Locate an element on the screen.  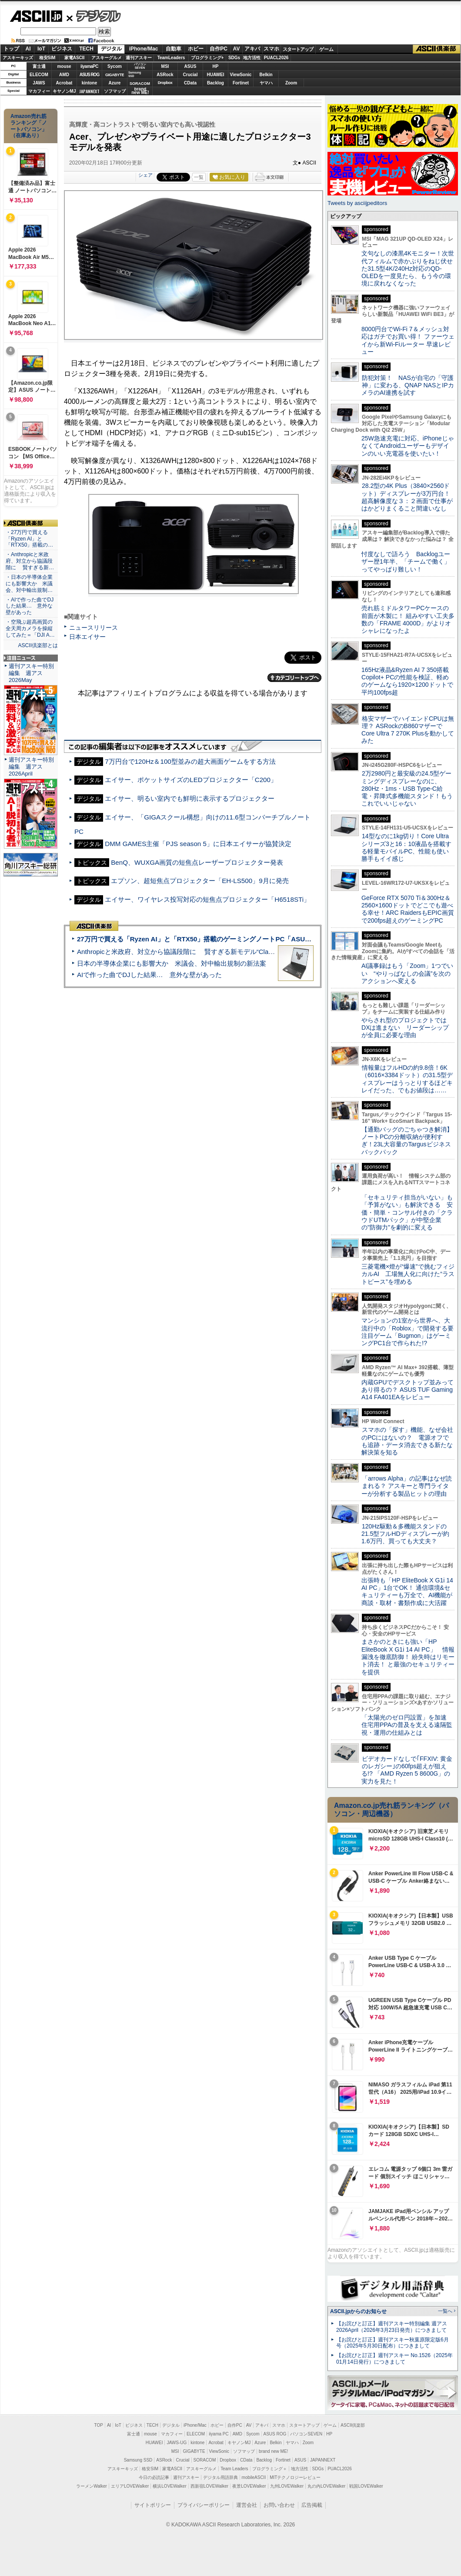
14型なのに1kg切り！Core Ultraシリーズ3と16：10液晶を搭載する軽量モバイルPC、性能も使い勝手もイイ感じ is located at coordinates (406, 847).